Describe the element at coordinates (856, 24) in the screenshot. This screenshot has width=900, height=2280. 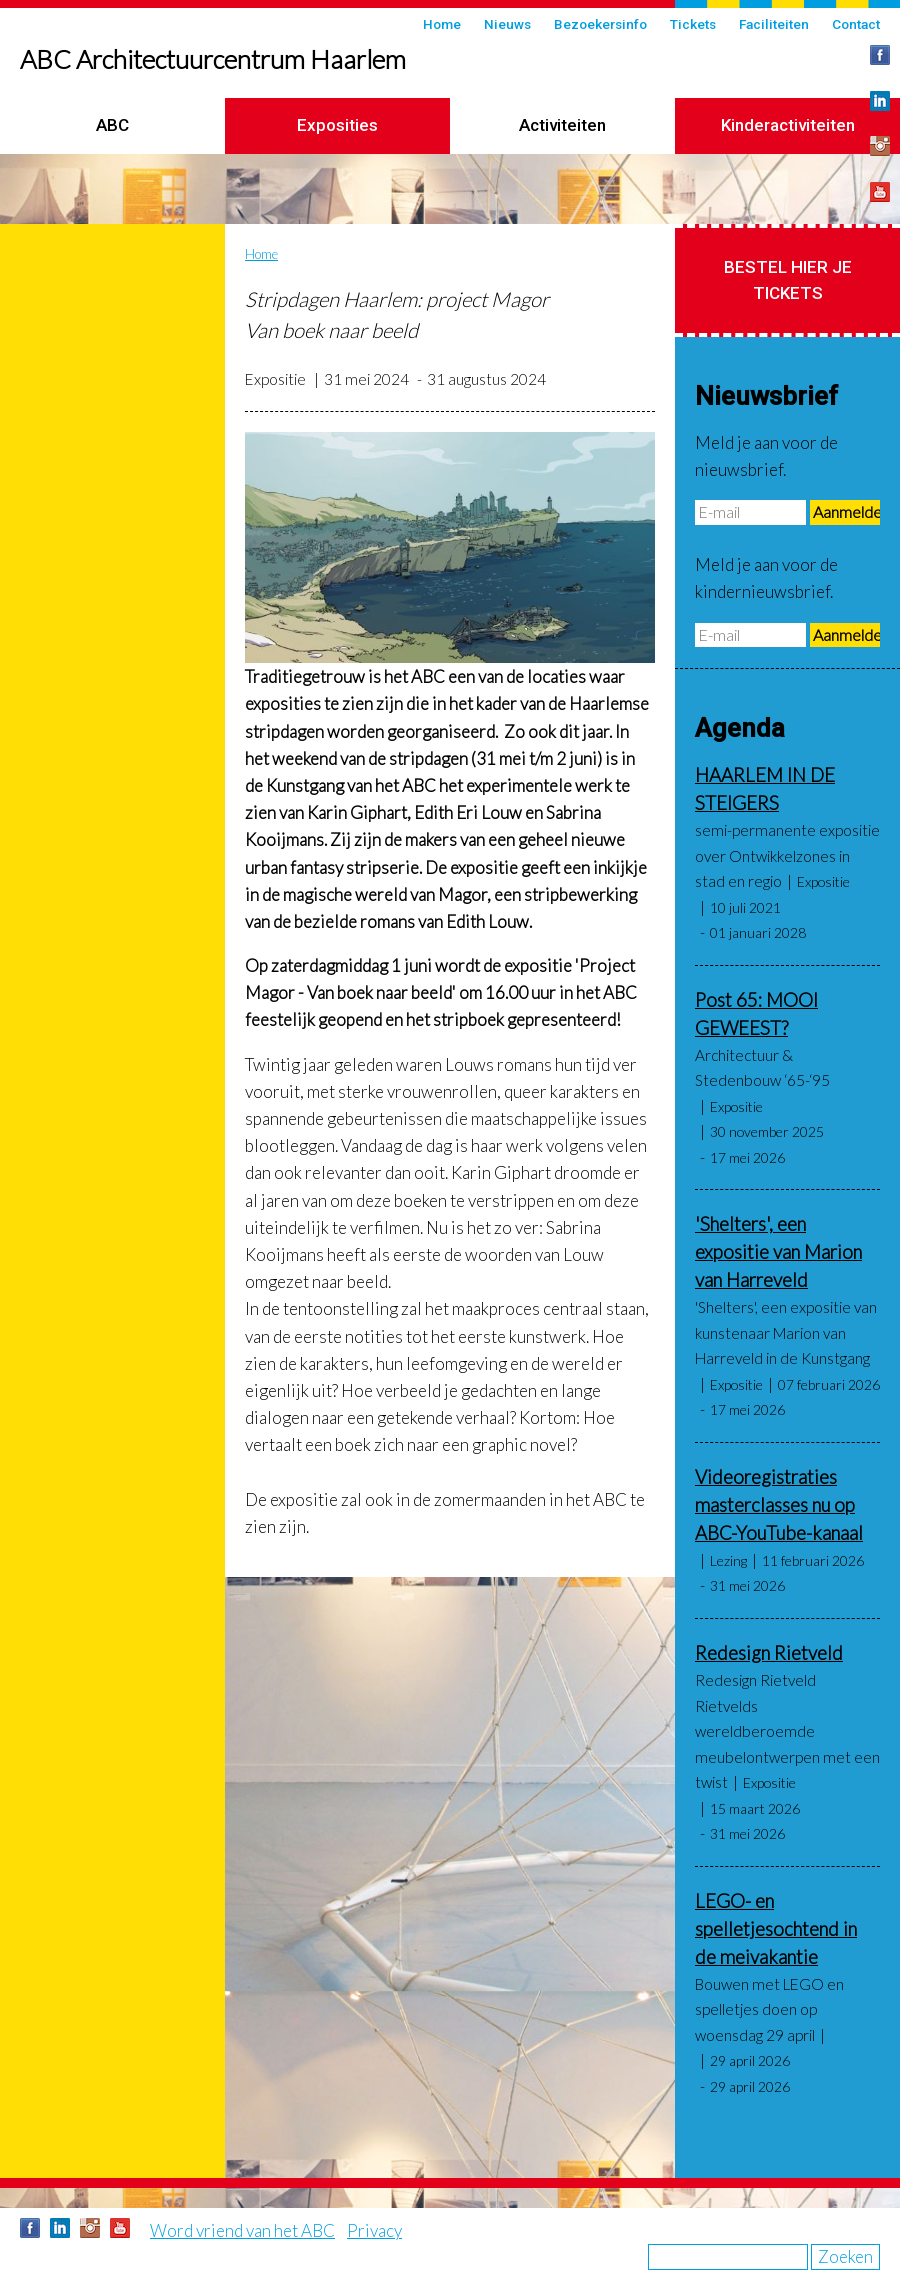
I see `Contact` at that location.